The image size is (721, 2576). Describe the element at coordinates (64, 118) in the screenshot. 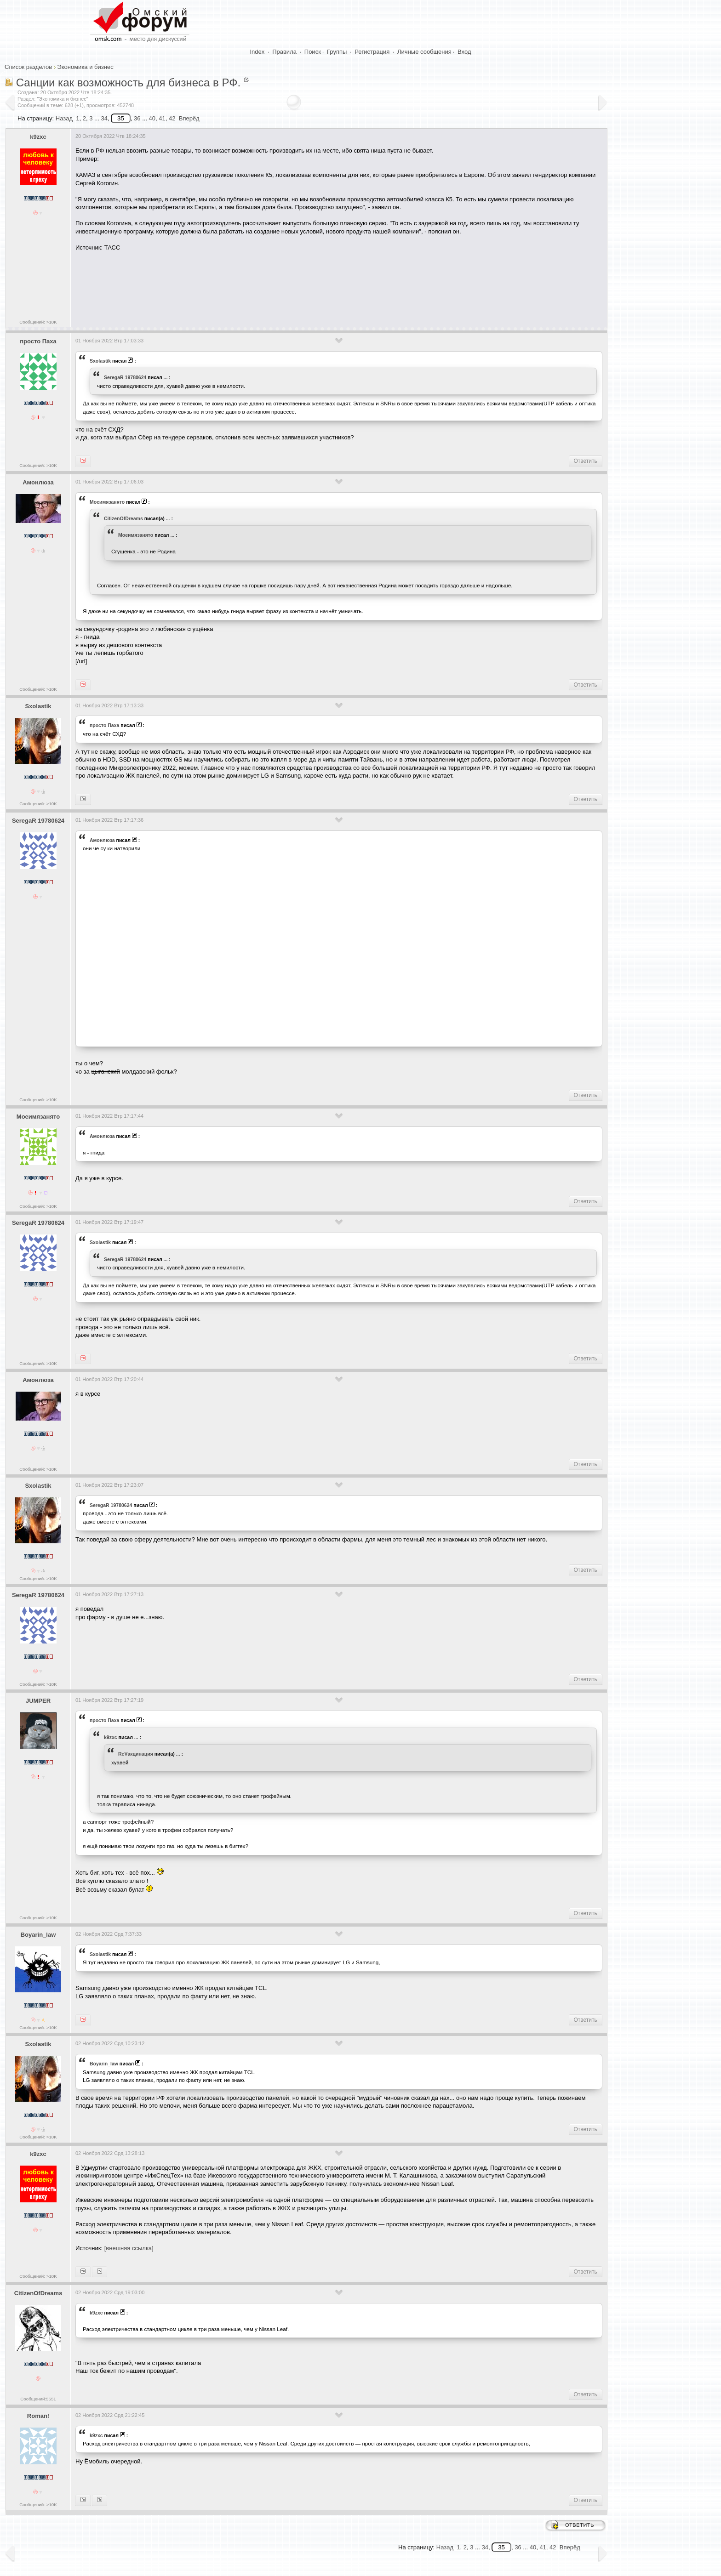

I see `Назад` at that location.